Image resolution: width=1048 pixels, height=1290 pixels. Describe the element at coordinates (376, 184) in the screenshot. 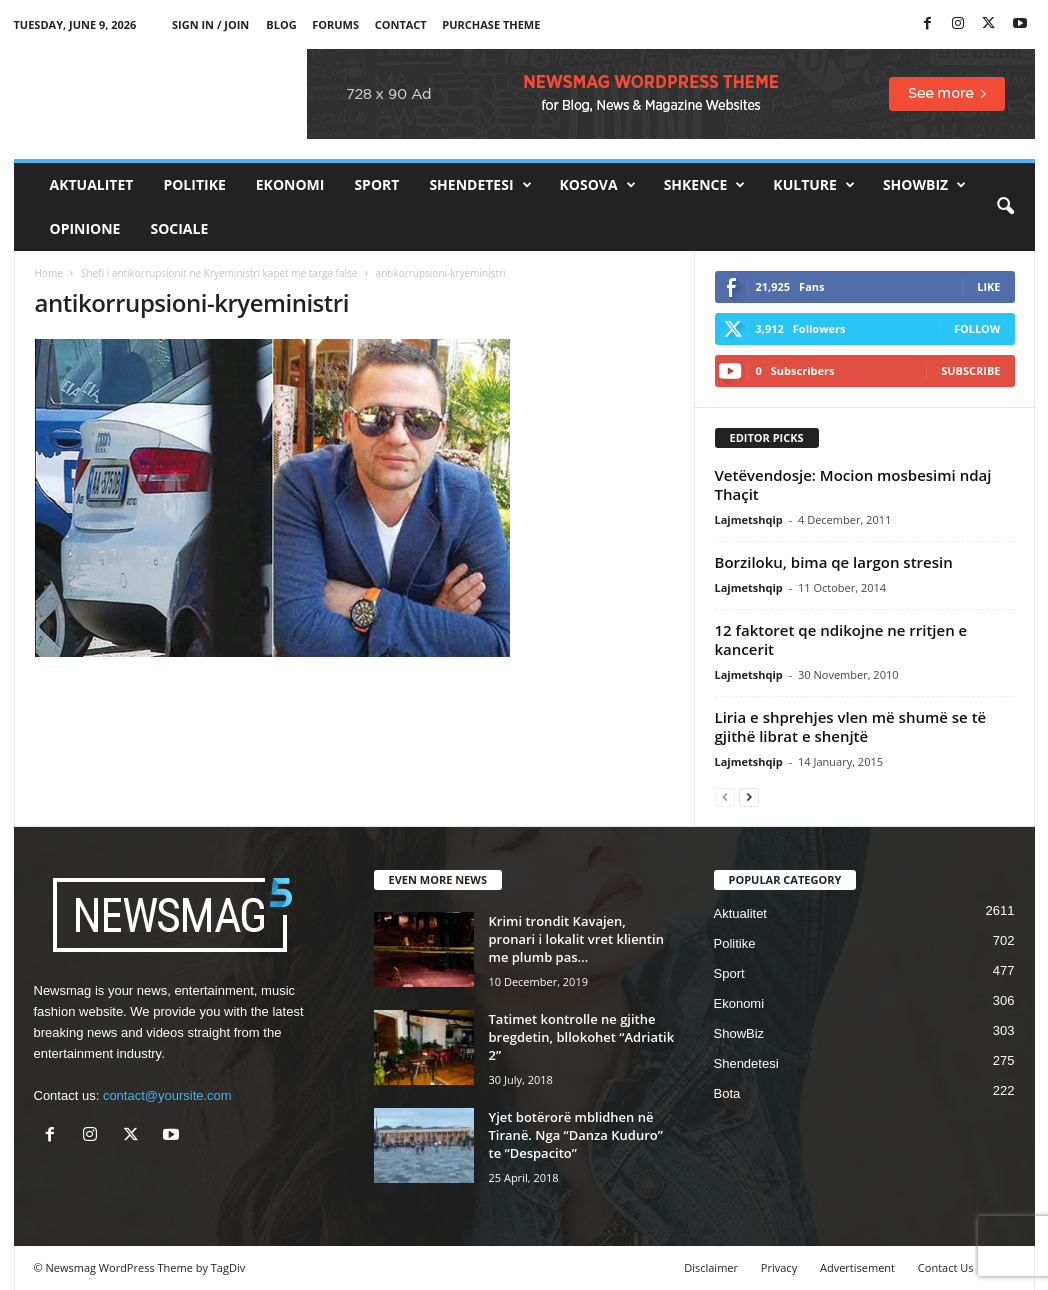

I see `Sport` at that location.